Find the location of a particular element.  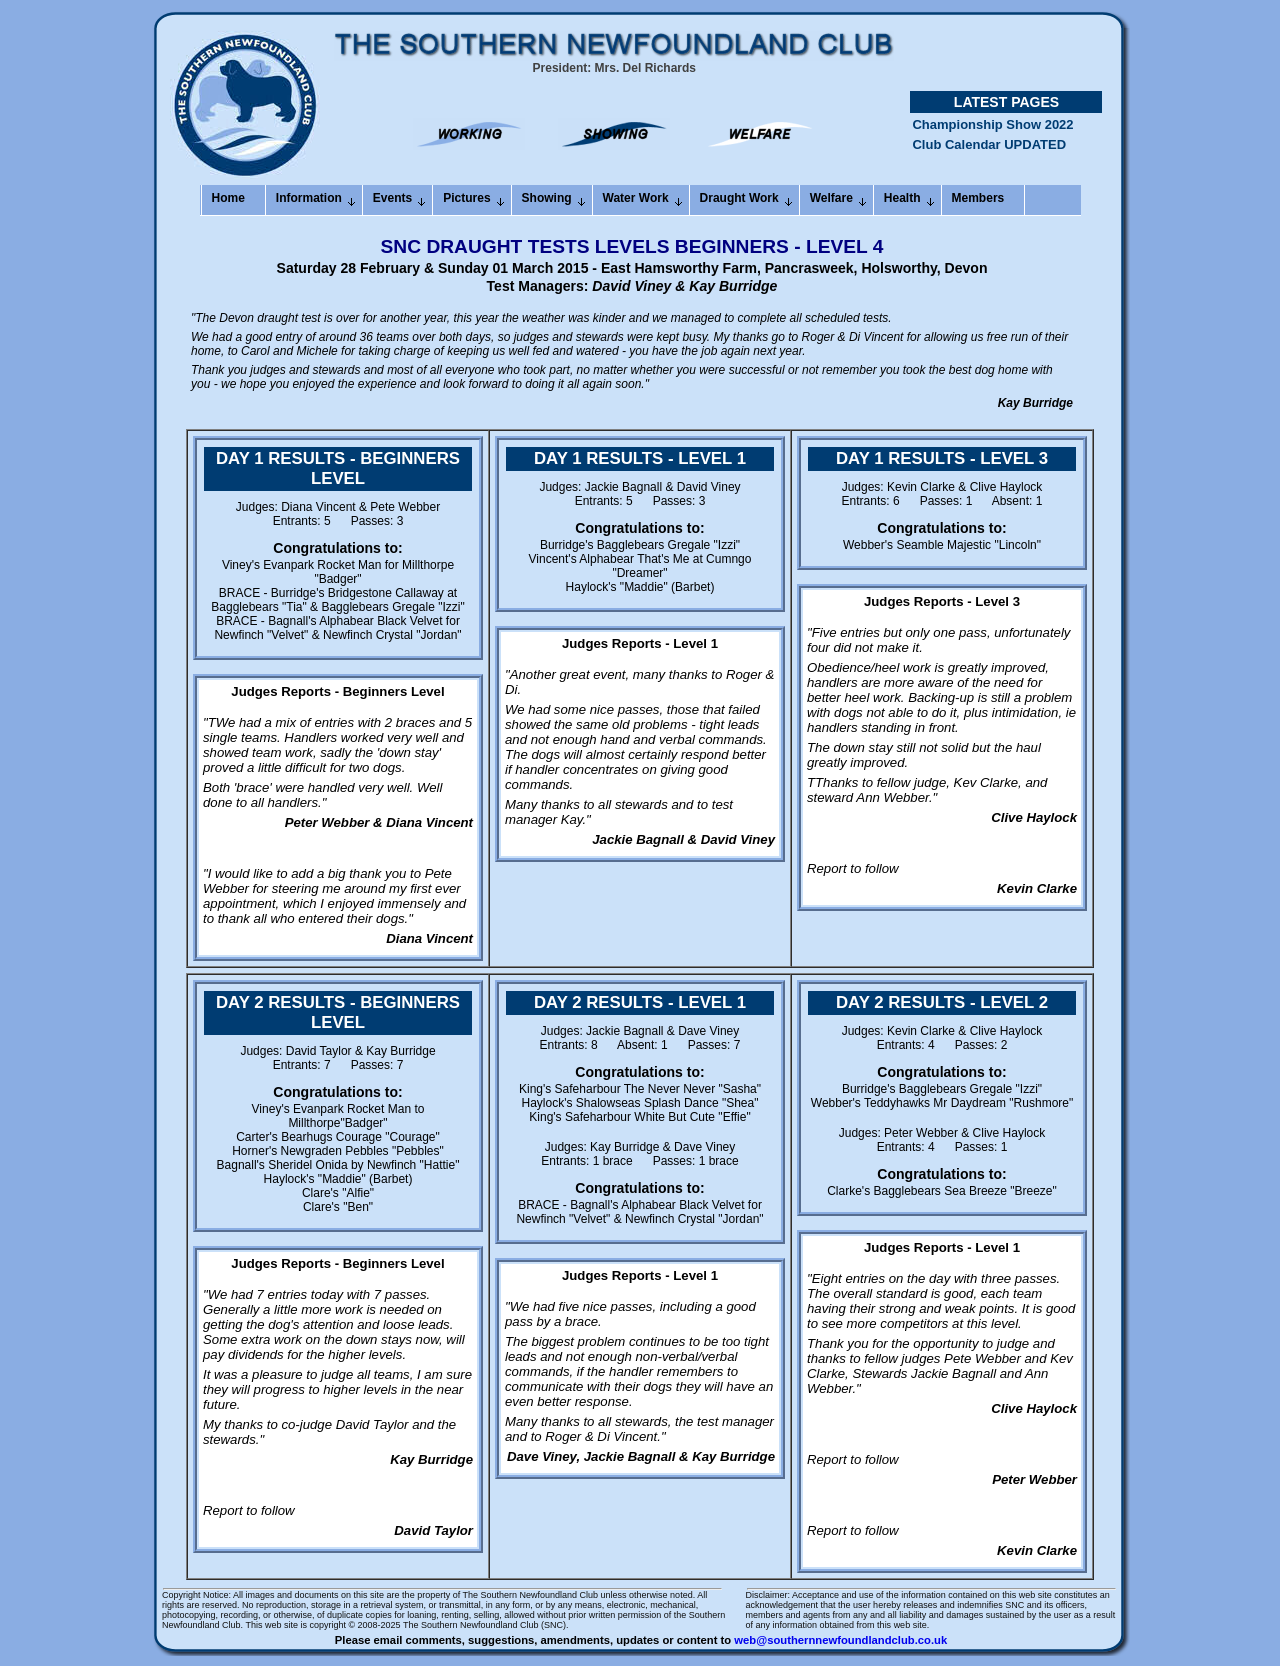

web@southernnewfoundlandclub.co.uk is located at coordinates (840, 1640).